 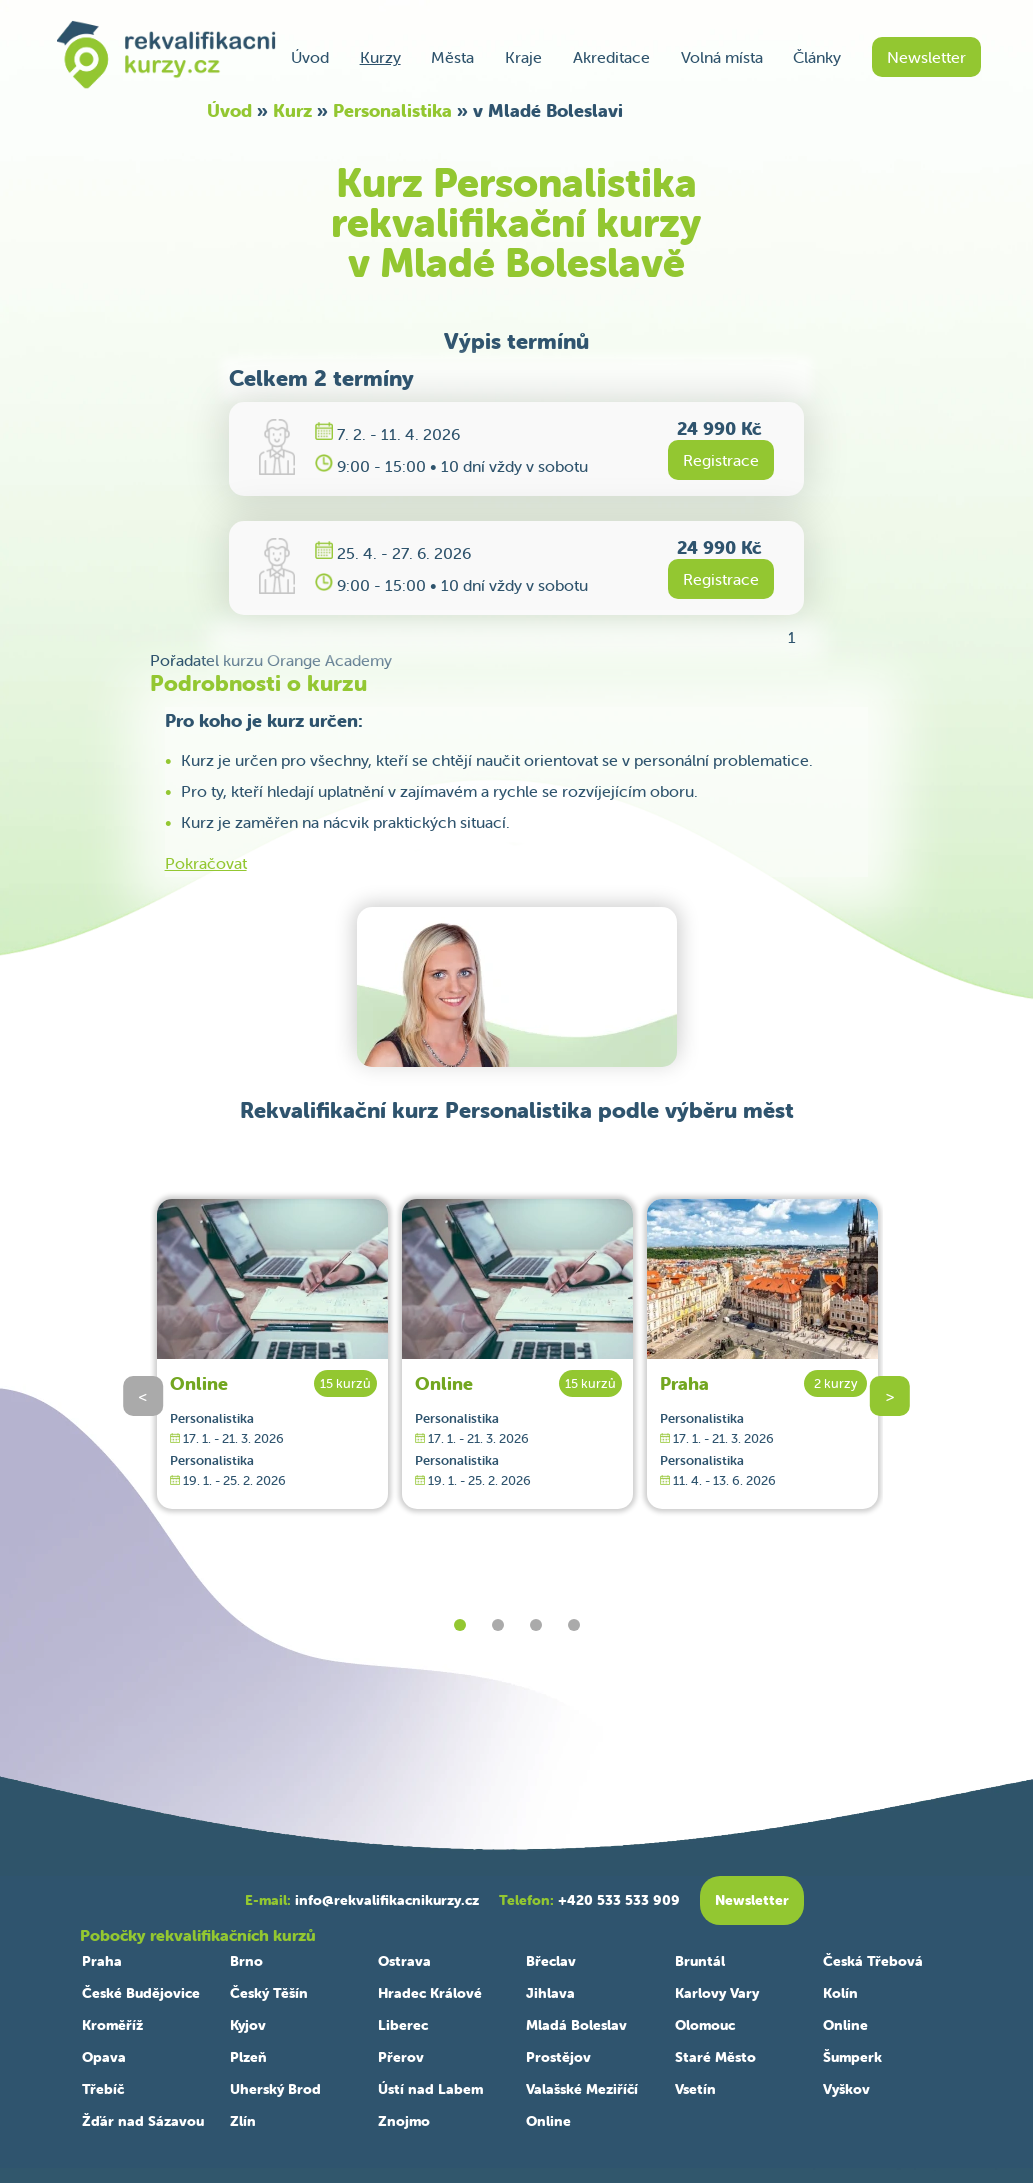 What do you see at coordinates (582, 2089) in the screenshot?
I see `Valašské Meziříčí` at bounding box center [582, 2089].